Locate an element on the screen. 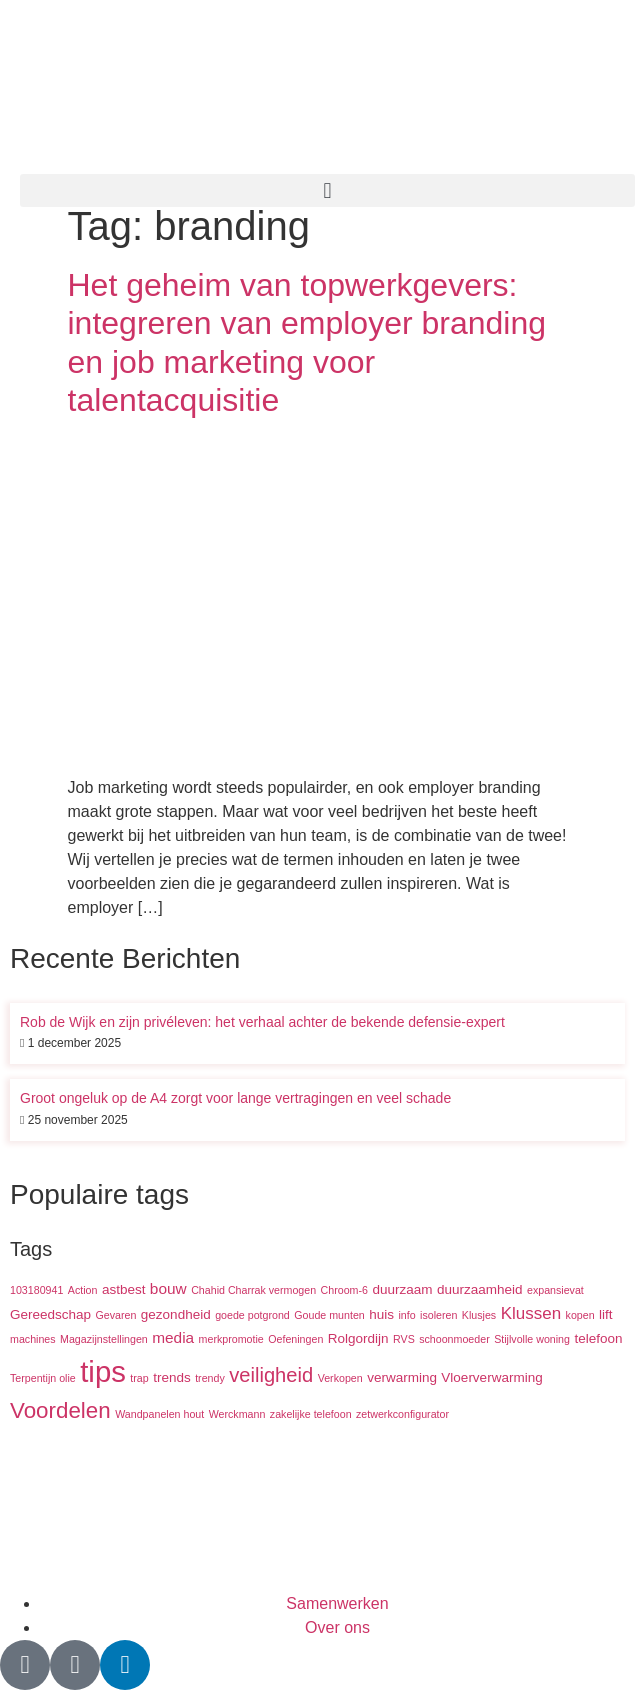  Chroom-6 [Chroom-6 (1 item)] is located at coordinates (344, 1290).